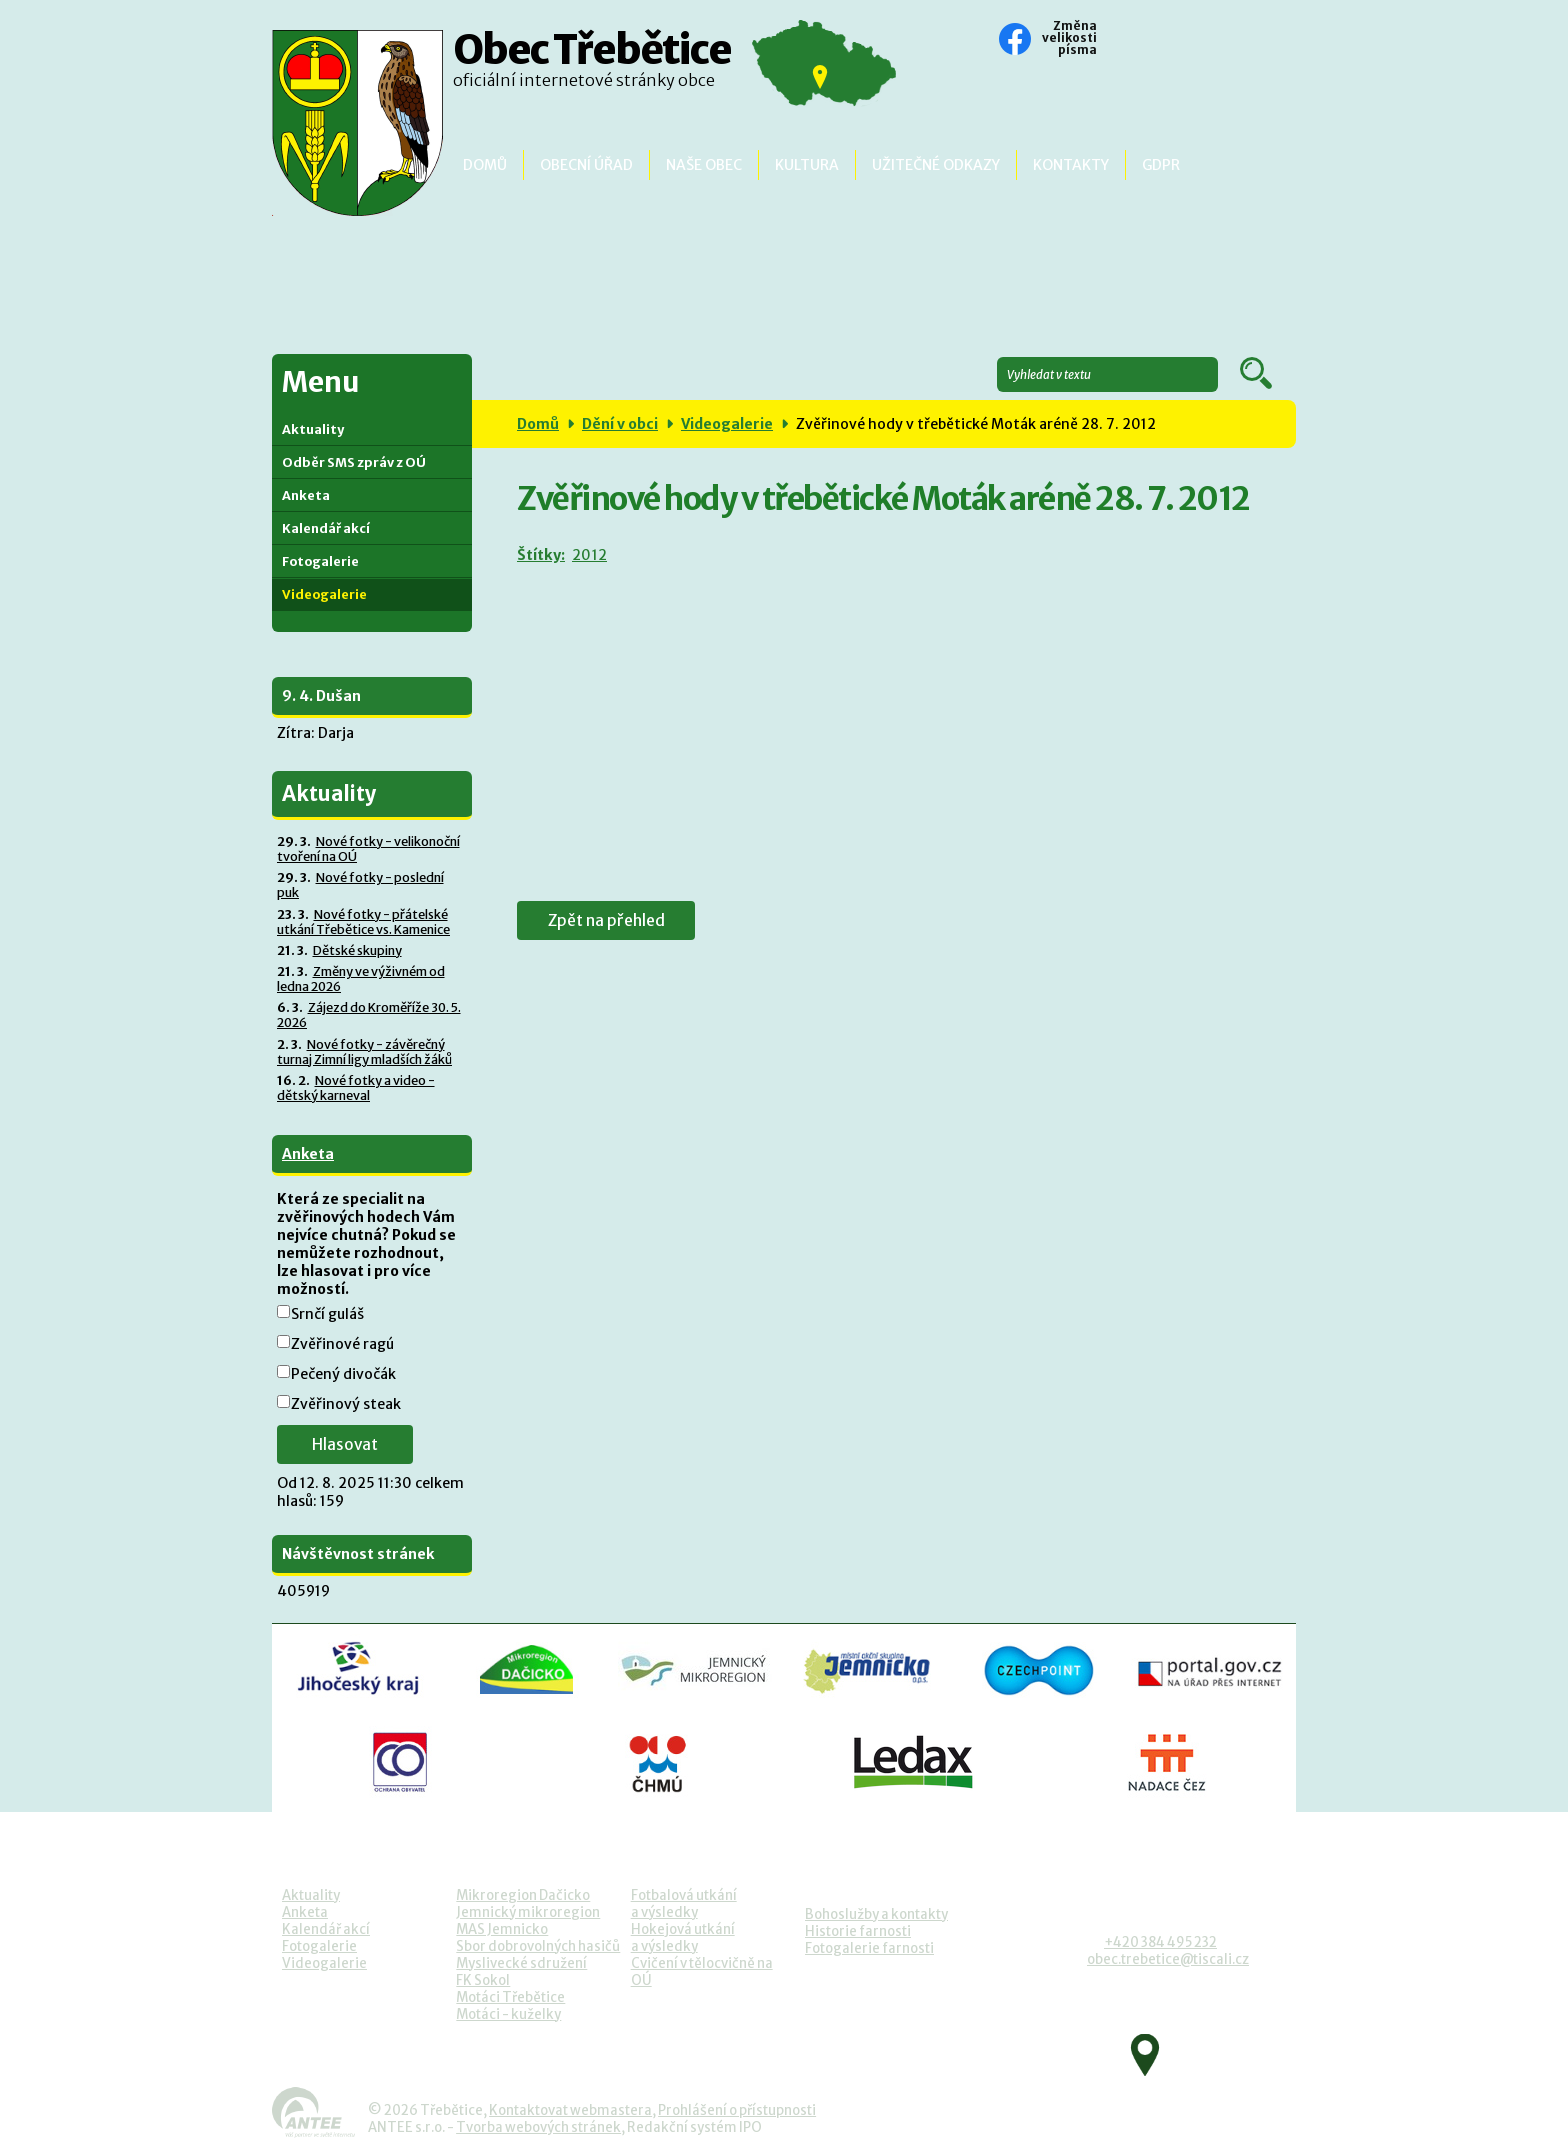 The image size is (1568, 2152). What do you see at coordinates (684, 1904) in the screenshot?
I see `Fotbalová utkánía výsledky` at bounding box center [684, 1904].